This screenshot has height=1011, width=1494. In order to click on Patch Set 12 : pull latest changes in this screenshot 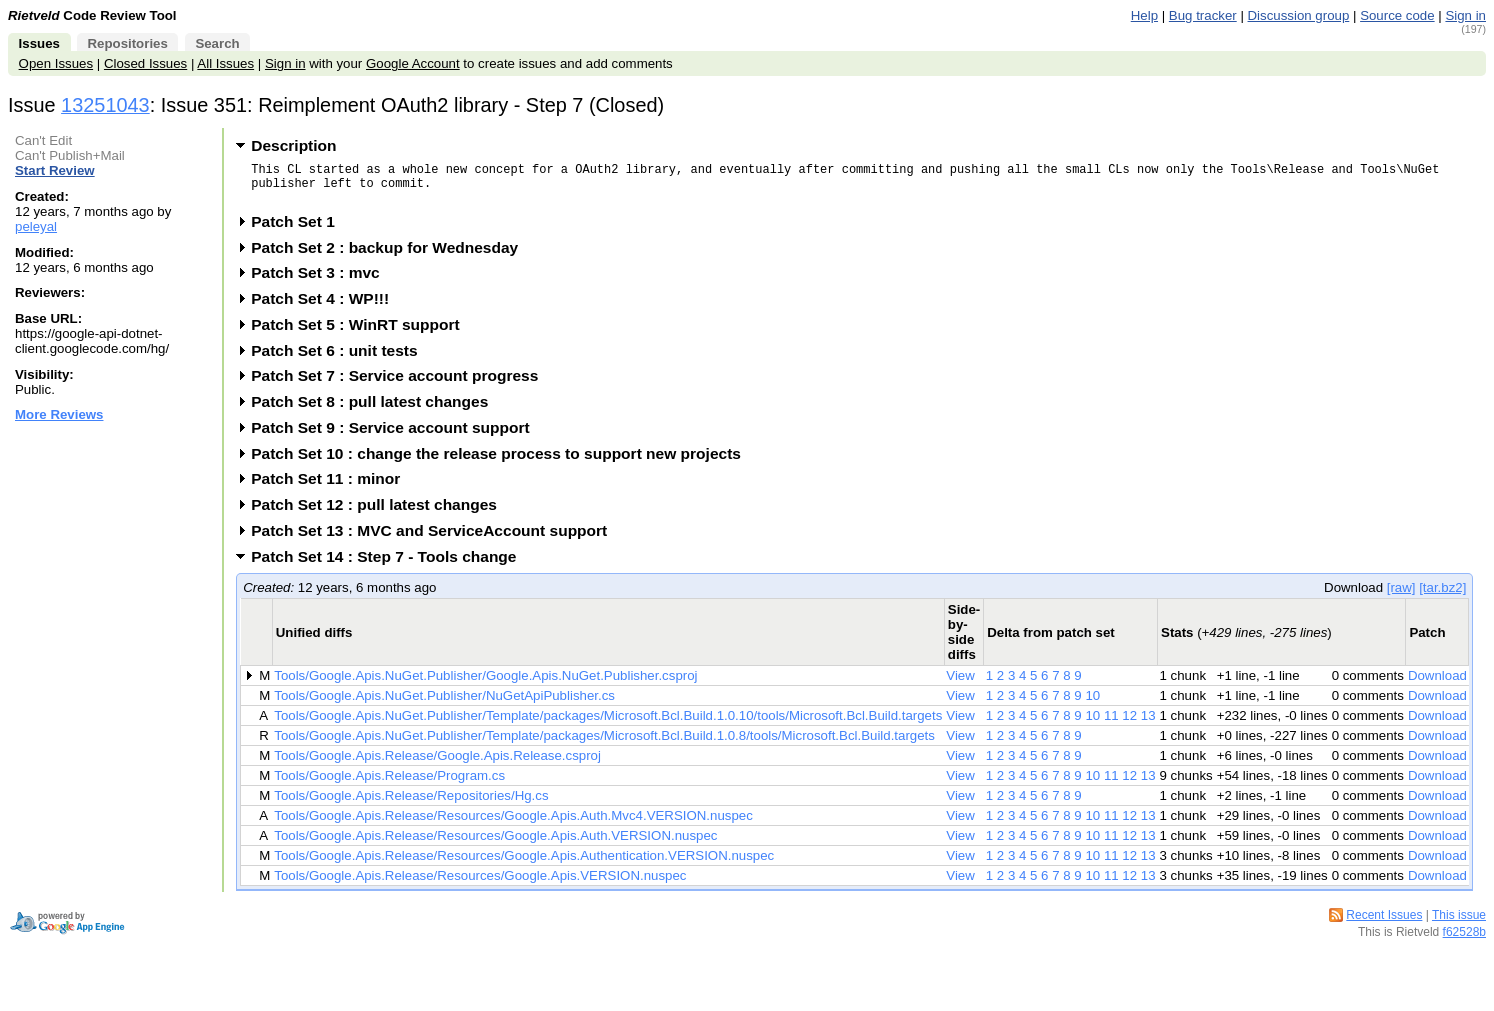, I will do `click(380, 513)`.